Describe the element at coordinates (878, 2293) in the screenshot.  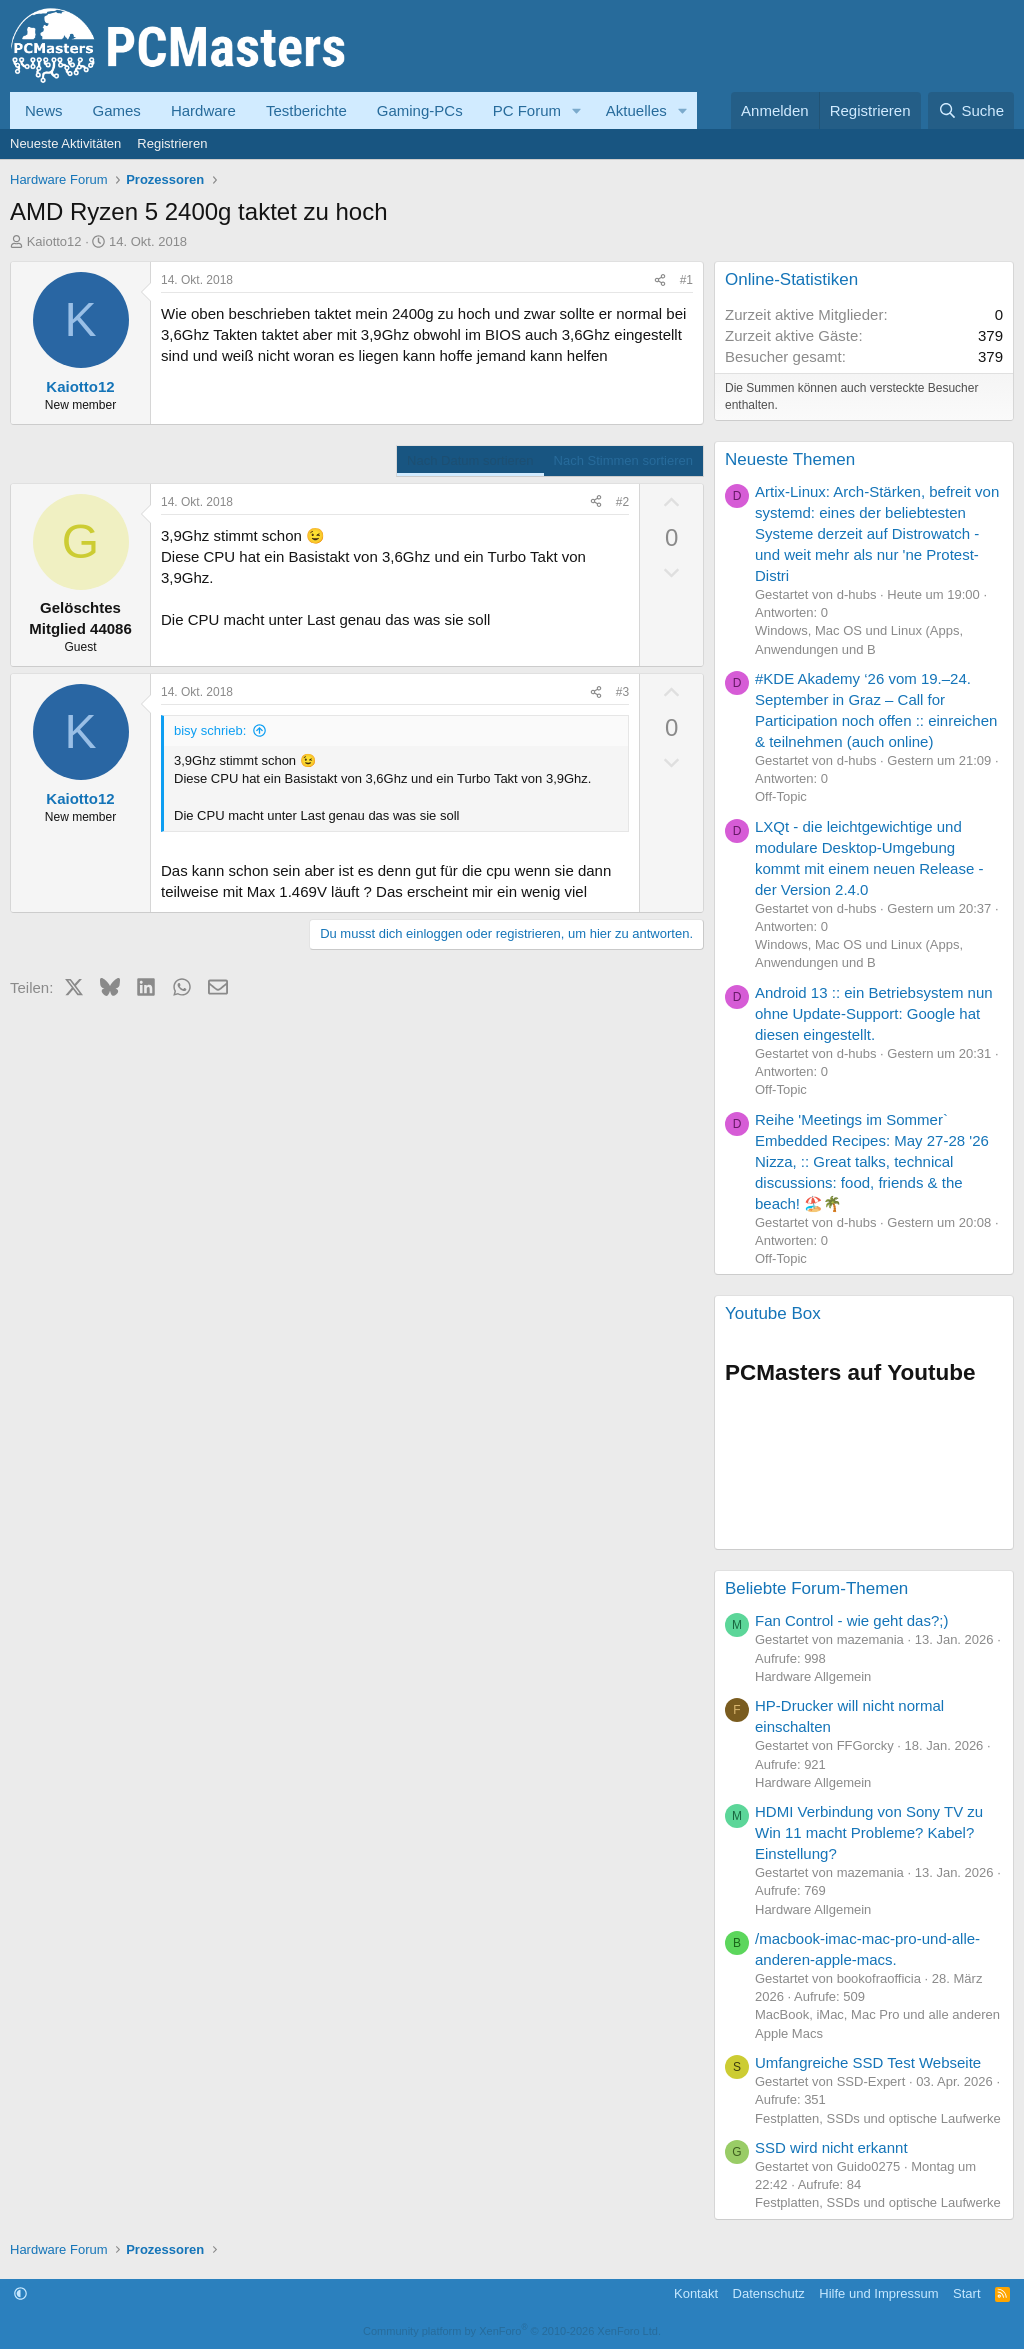
I see `Hilfe und Impressum` at that location.